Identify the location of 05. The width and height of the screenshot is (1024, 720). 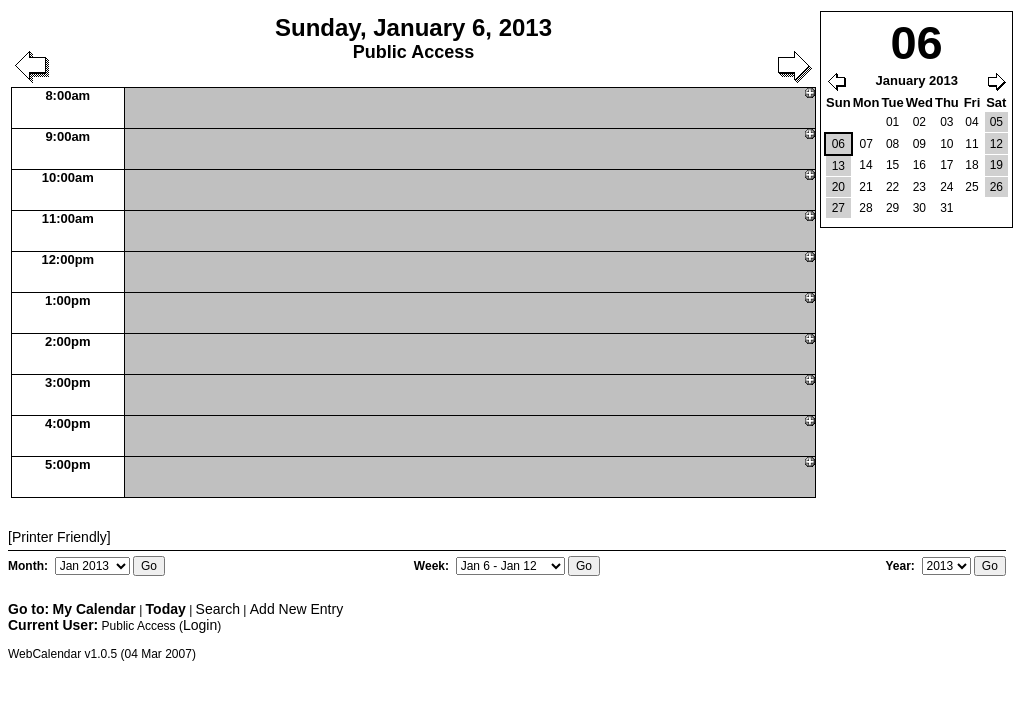
(996, 122).